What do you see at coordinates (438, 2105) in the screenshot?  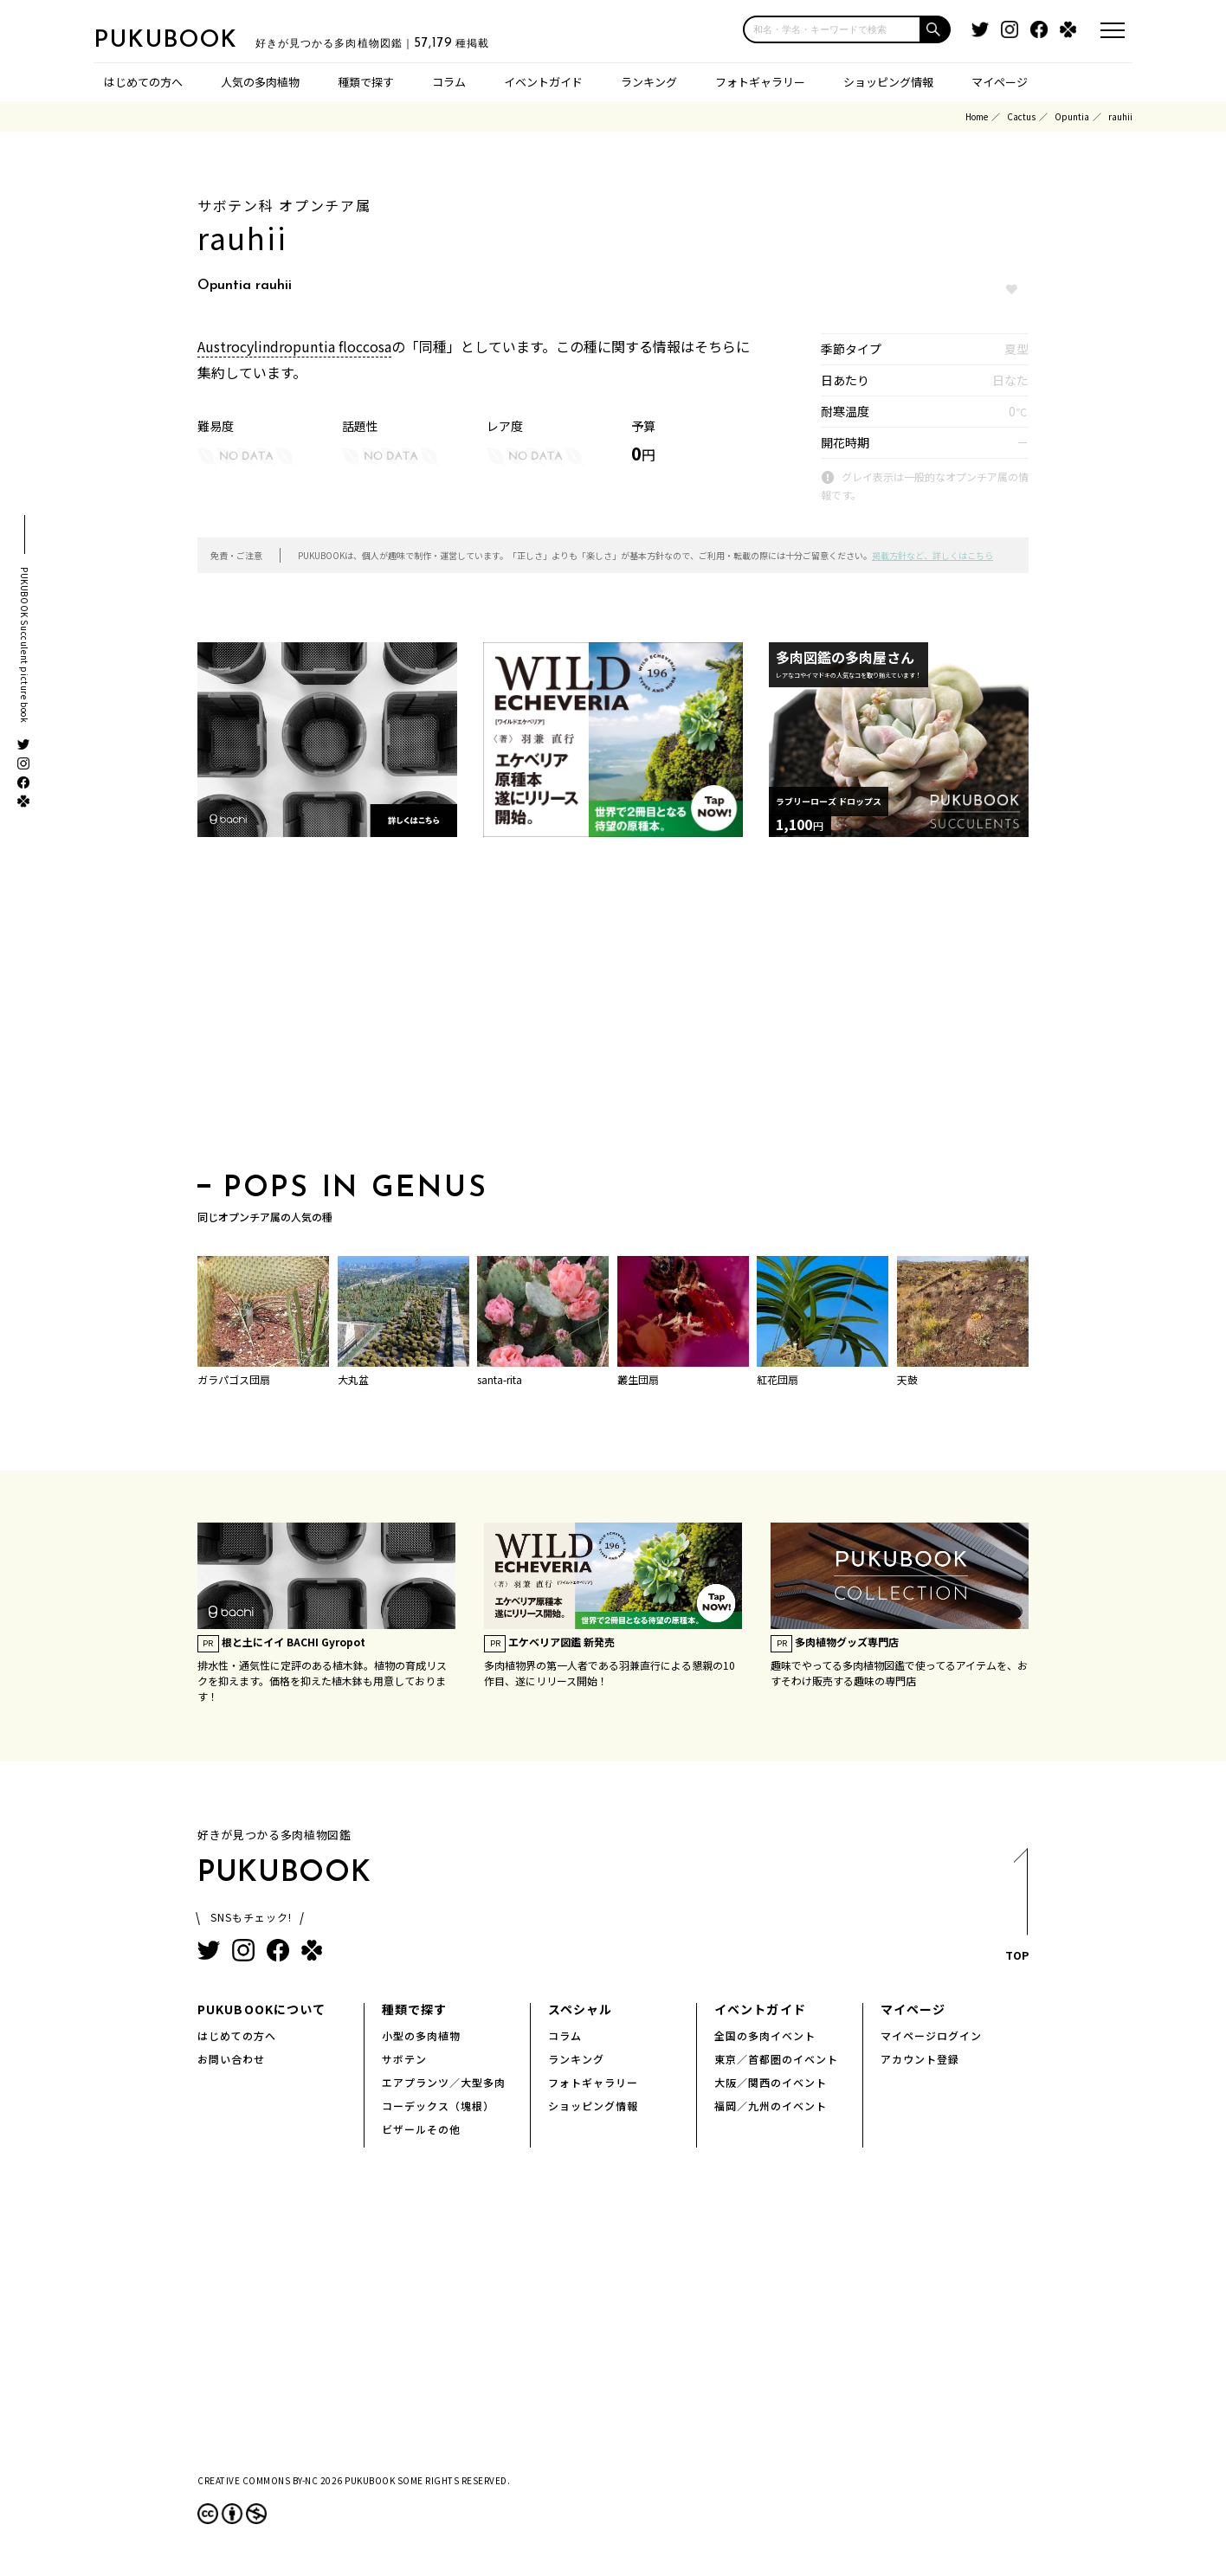 I see `コーデックス（塊根）` at bounding box center [438, 2105].